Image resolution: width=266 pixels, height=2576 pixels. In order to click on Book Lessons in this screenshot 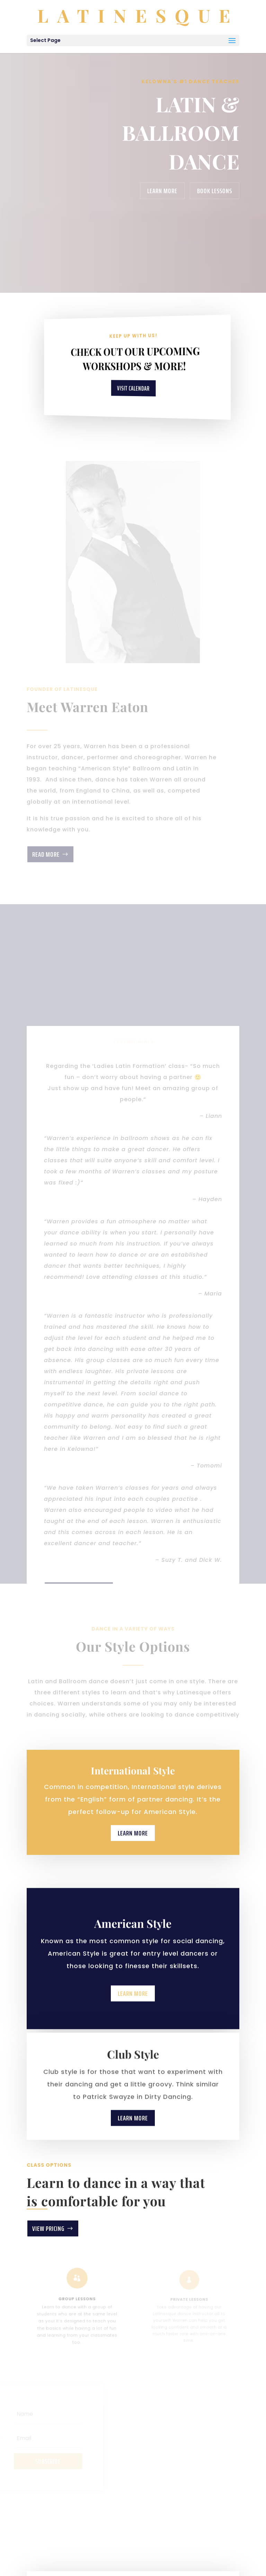, I will do `click(214, 190)`.